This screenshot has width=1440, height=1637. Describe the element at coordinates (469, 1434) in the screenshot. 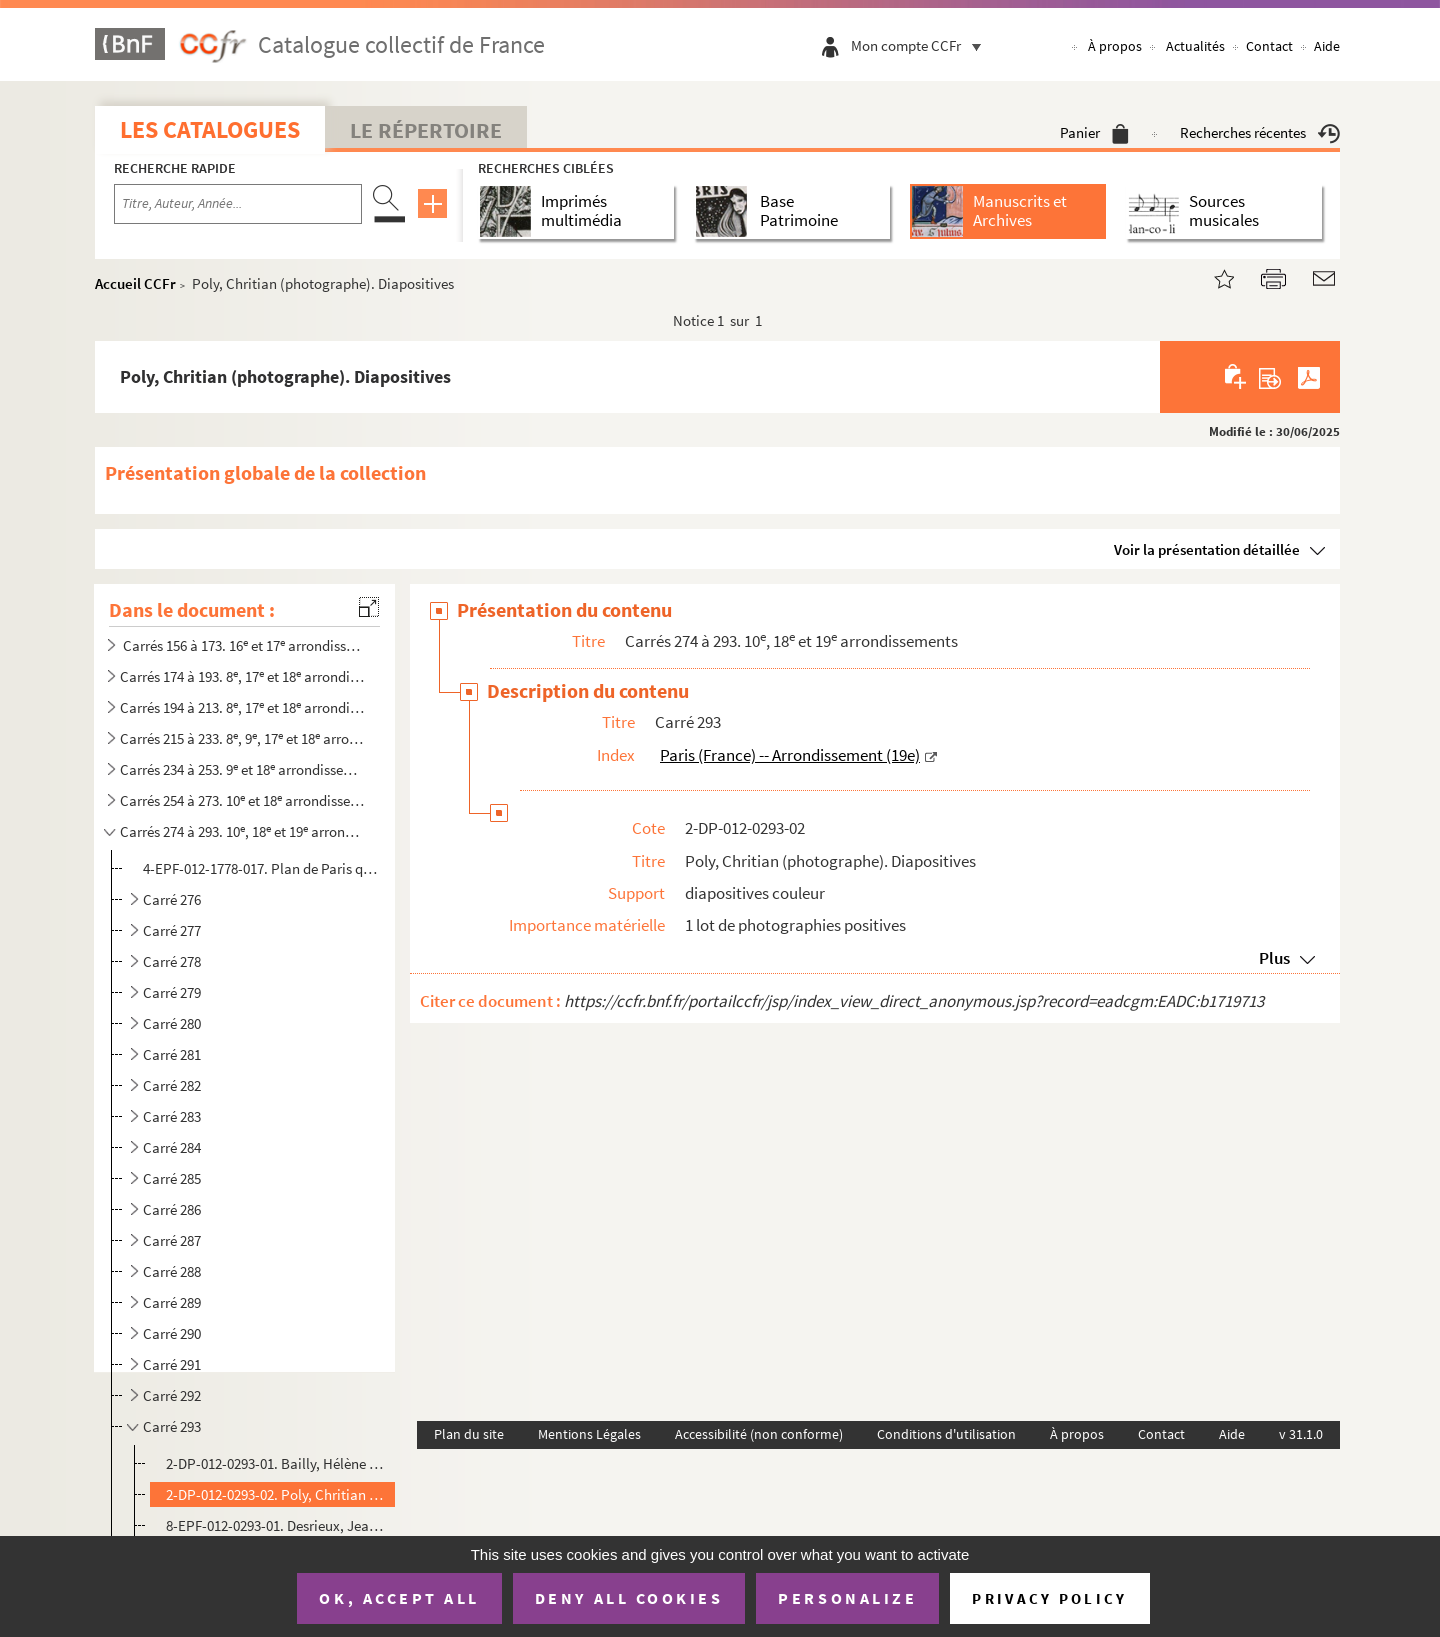

I see `Plan du site` at that location.